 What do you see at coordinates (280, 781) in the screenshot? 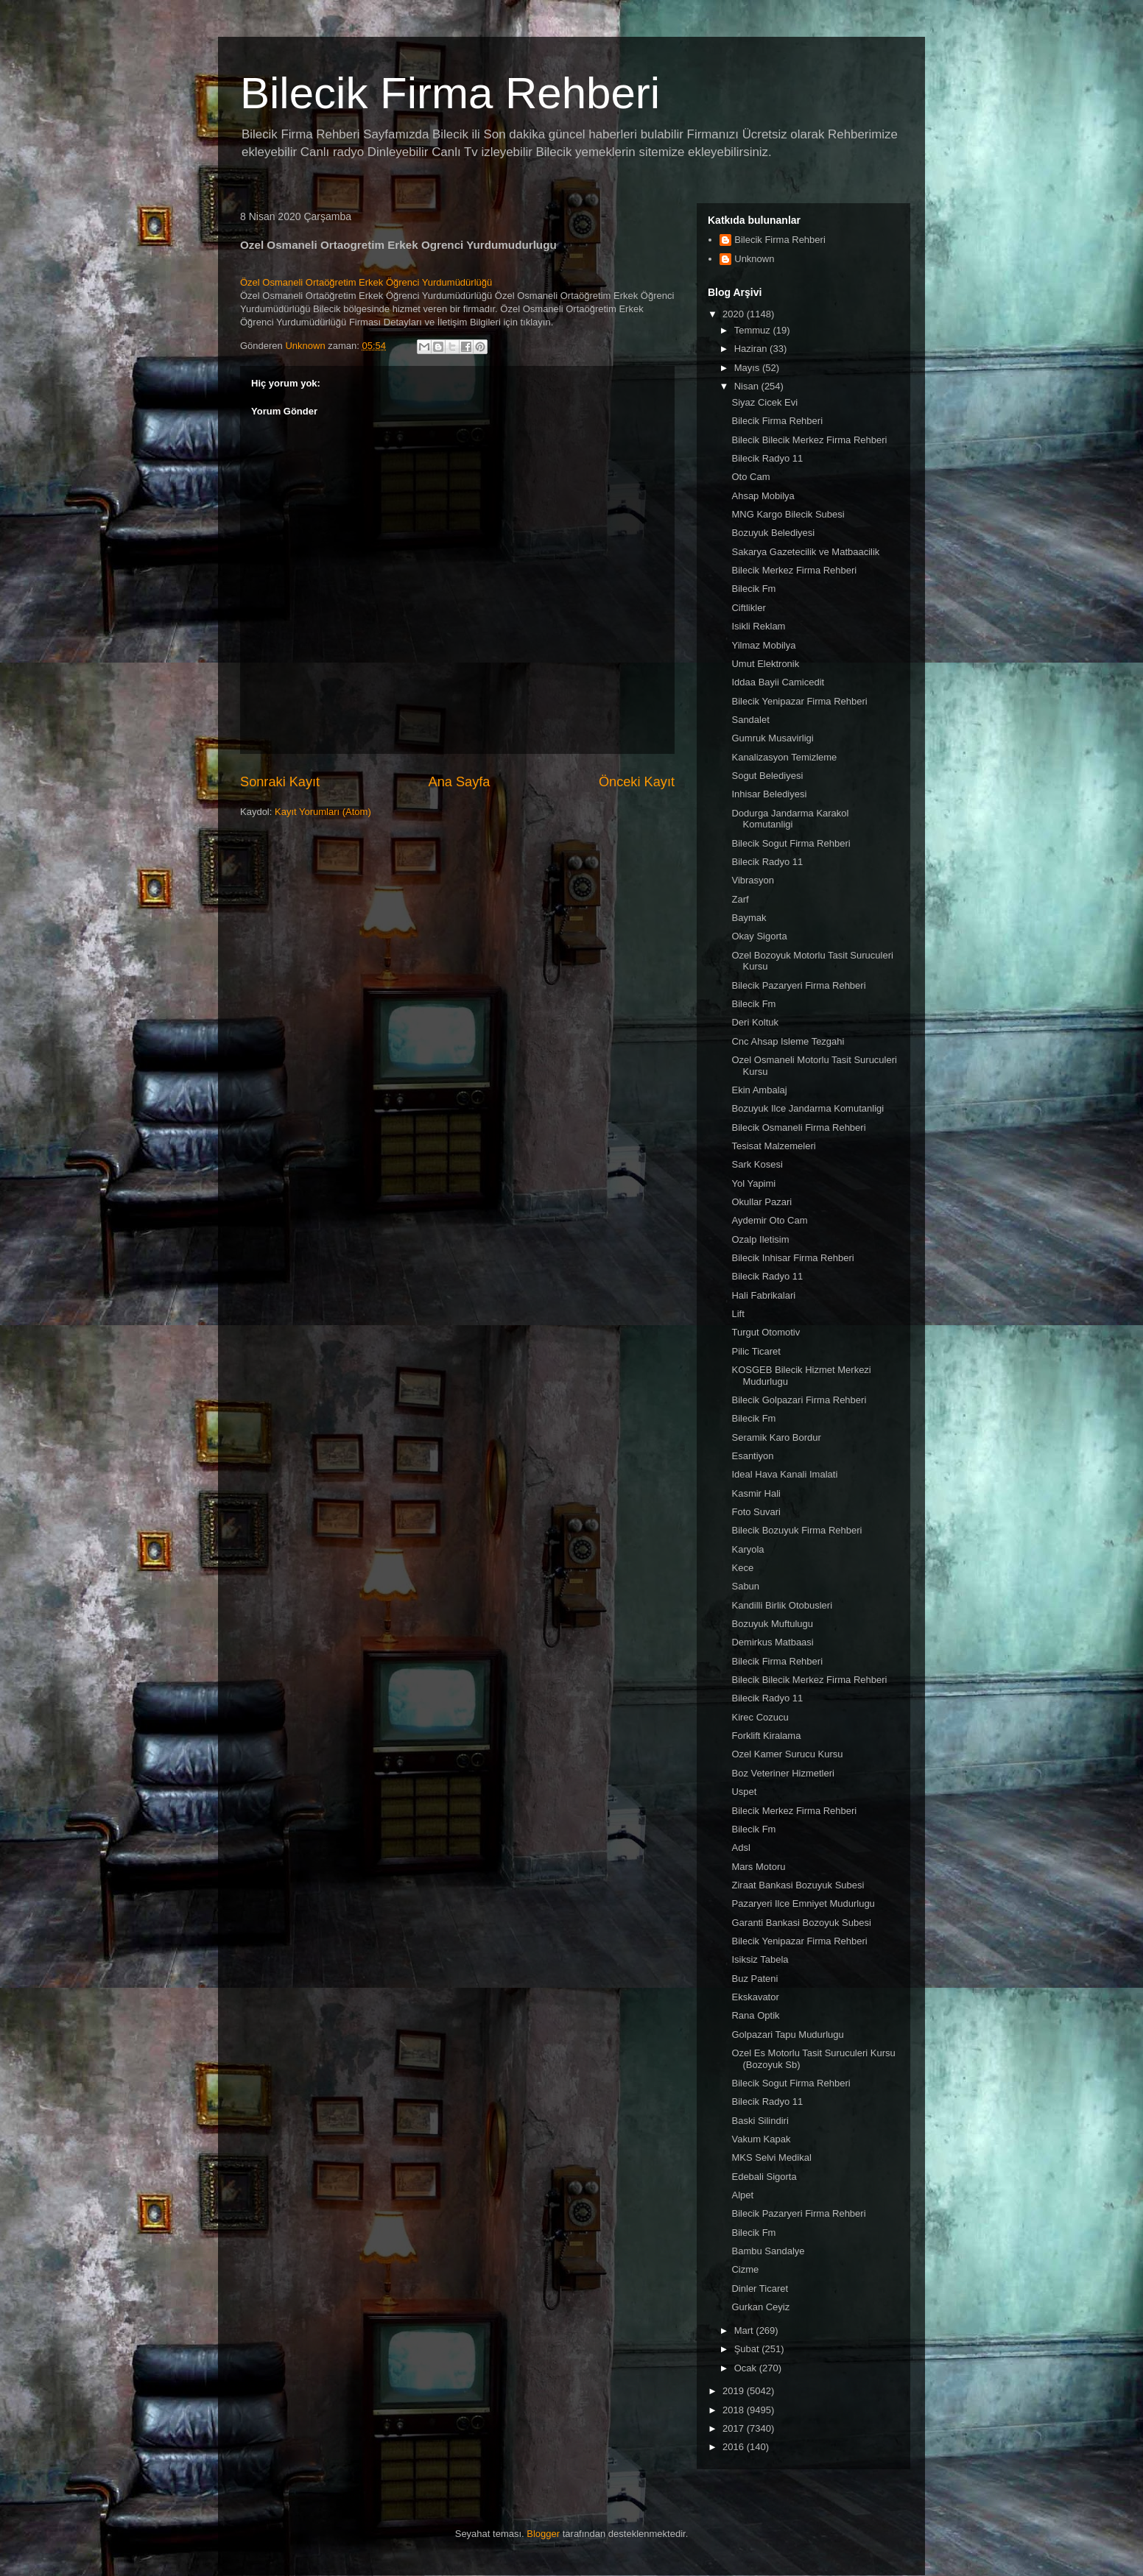
I see `Sonraki Kayıt` at bounding box center [280, 781].